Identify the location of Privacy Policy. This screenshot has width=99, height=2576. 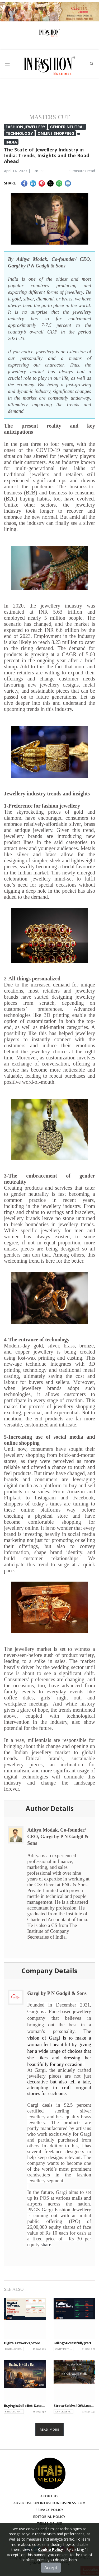
(50, 2510).